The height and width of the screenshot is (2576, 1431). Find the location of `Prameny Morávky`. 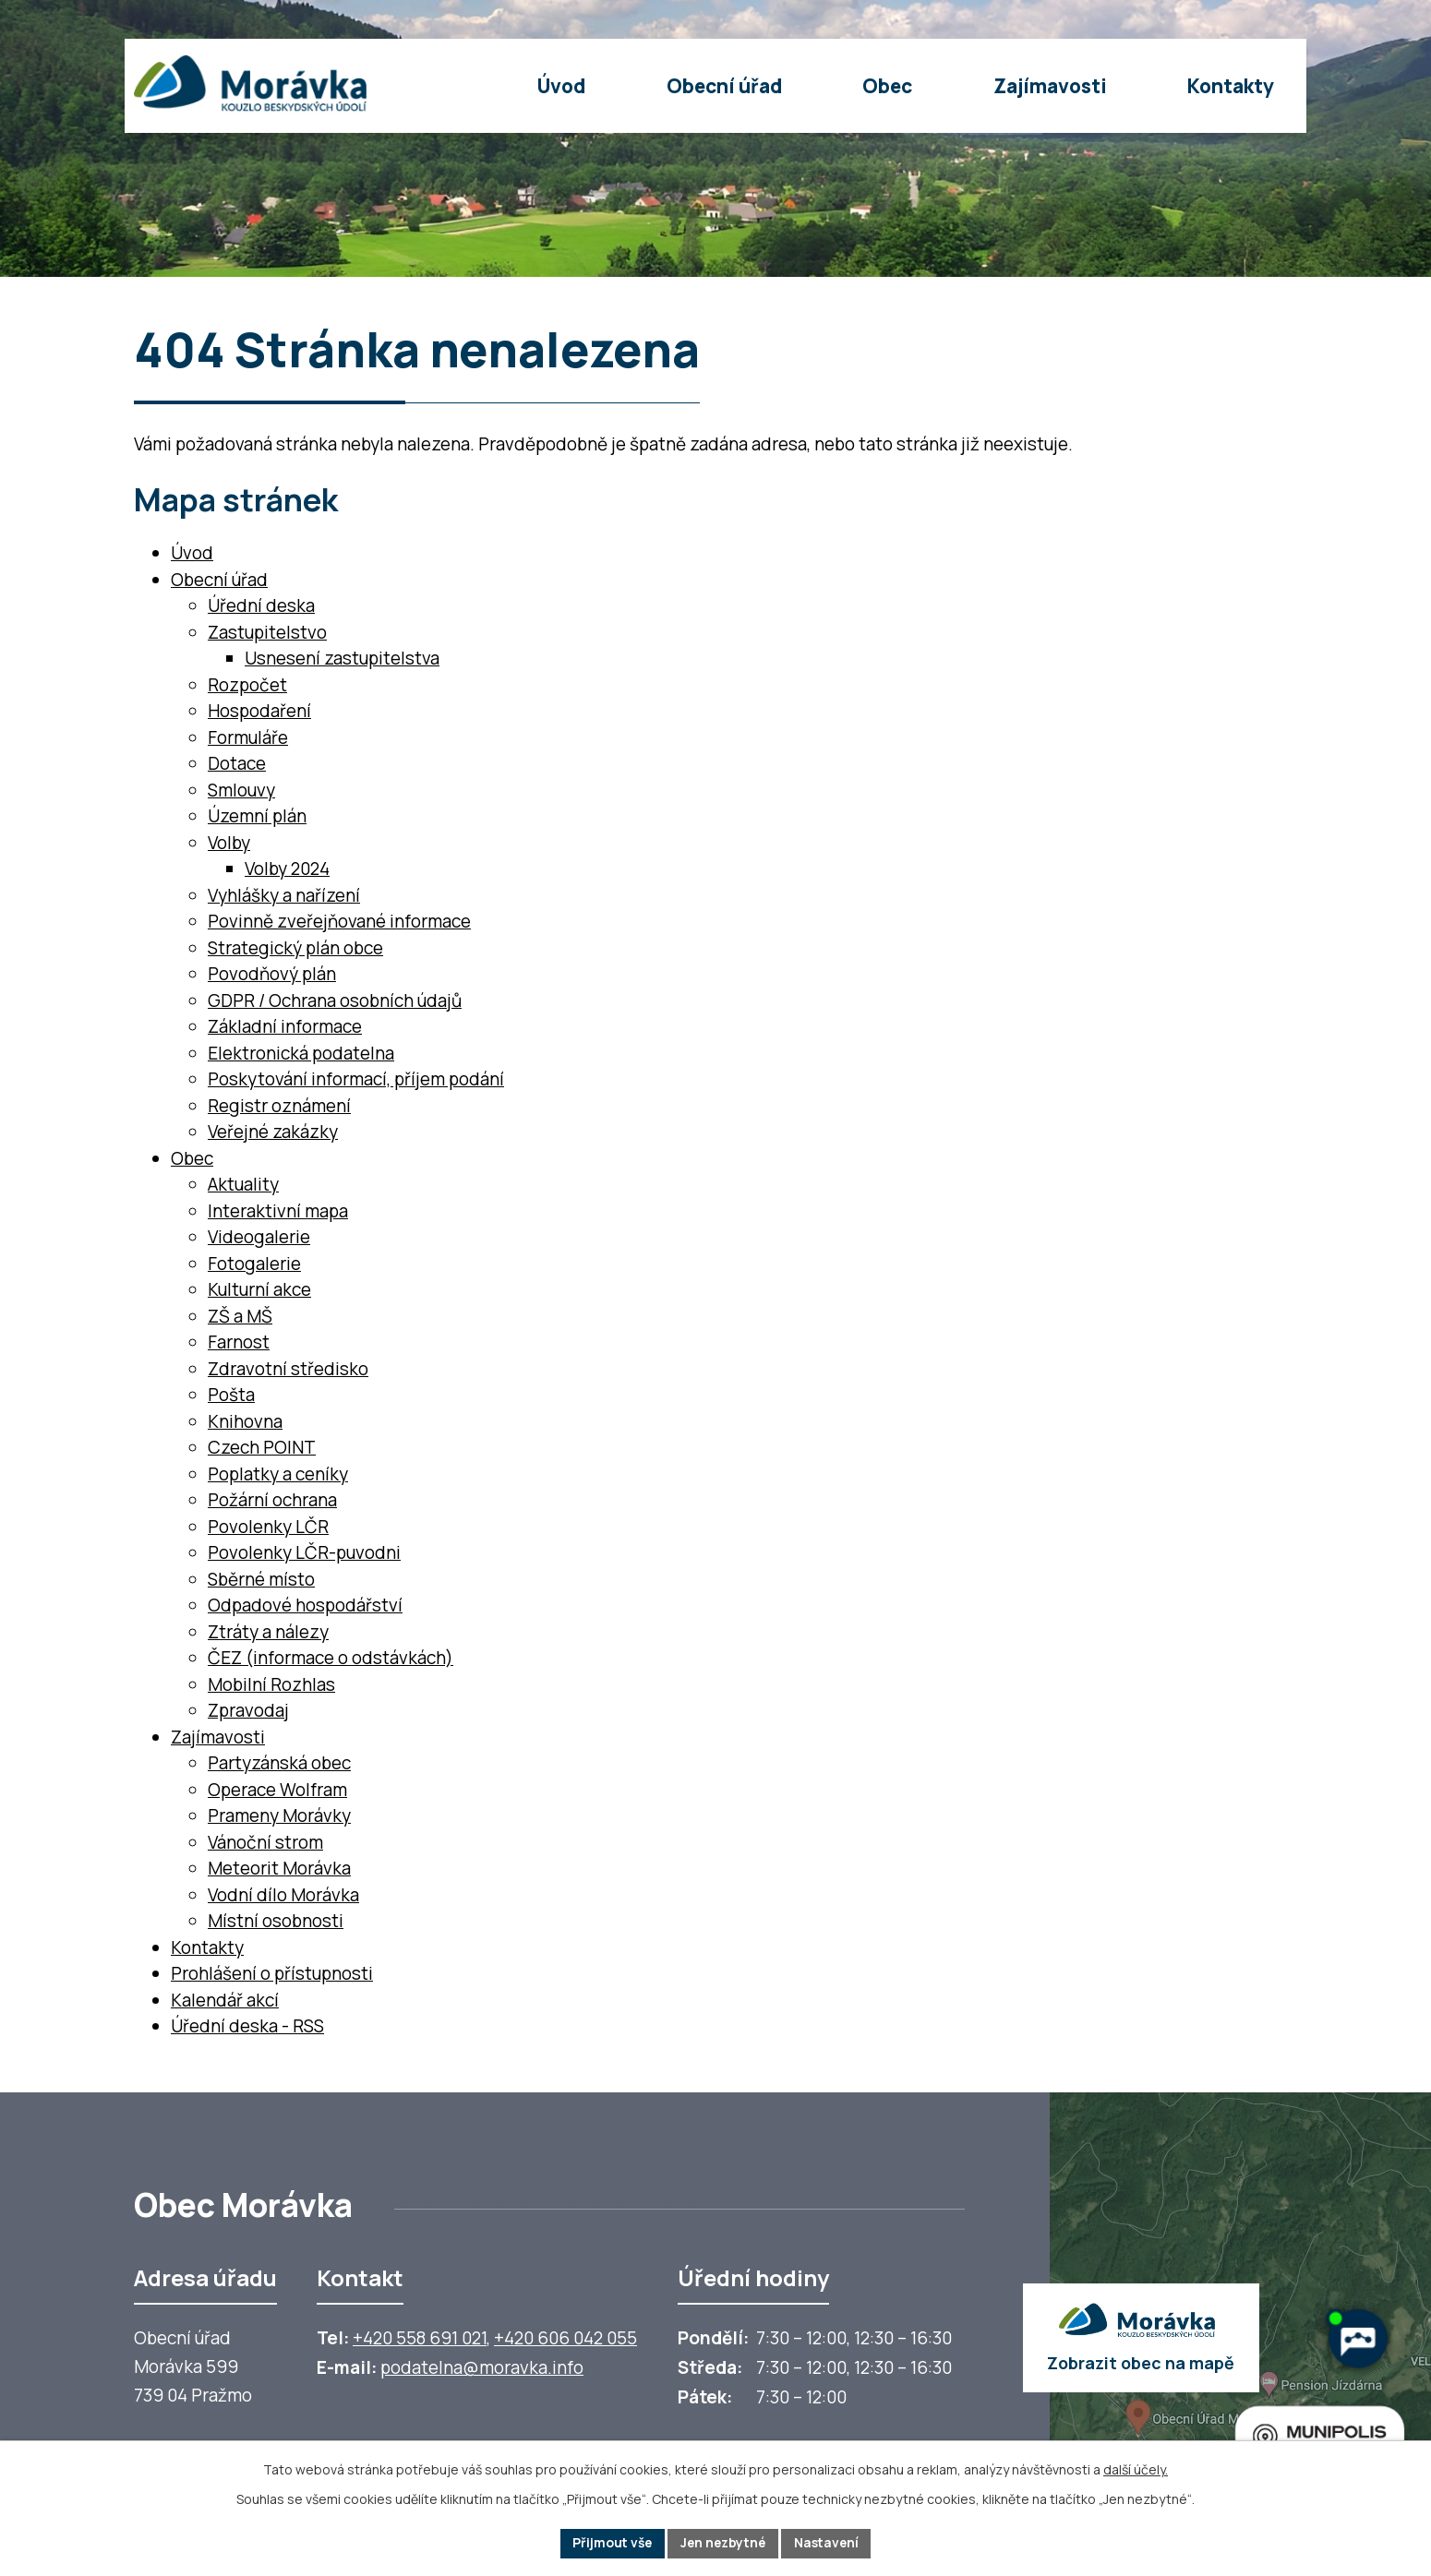

Prameny Morávky is located at coordinates (279, 1815).